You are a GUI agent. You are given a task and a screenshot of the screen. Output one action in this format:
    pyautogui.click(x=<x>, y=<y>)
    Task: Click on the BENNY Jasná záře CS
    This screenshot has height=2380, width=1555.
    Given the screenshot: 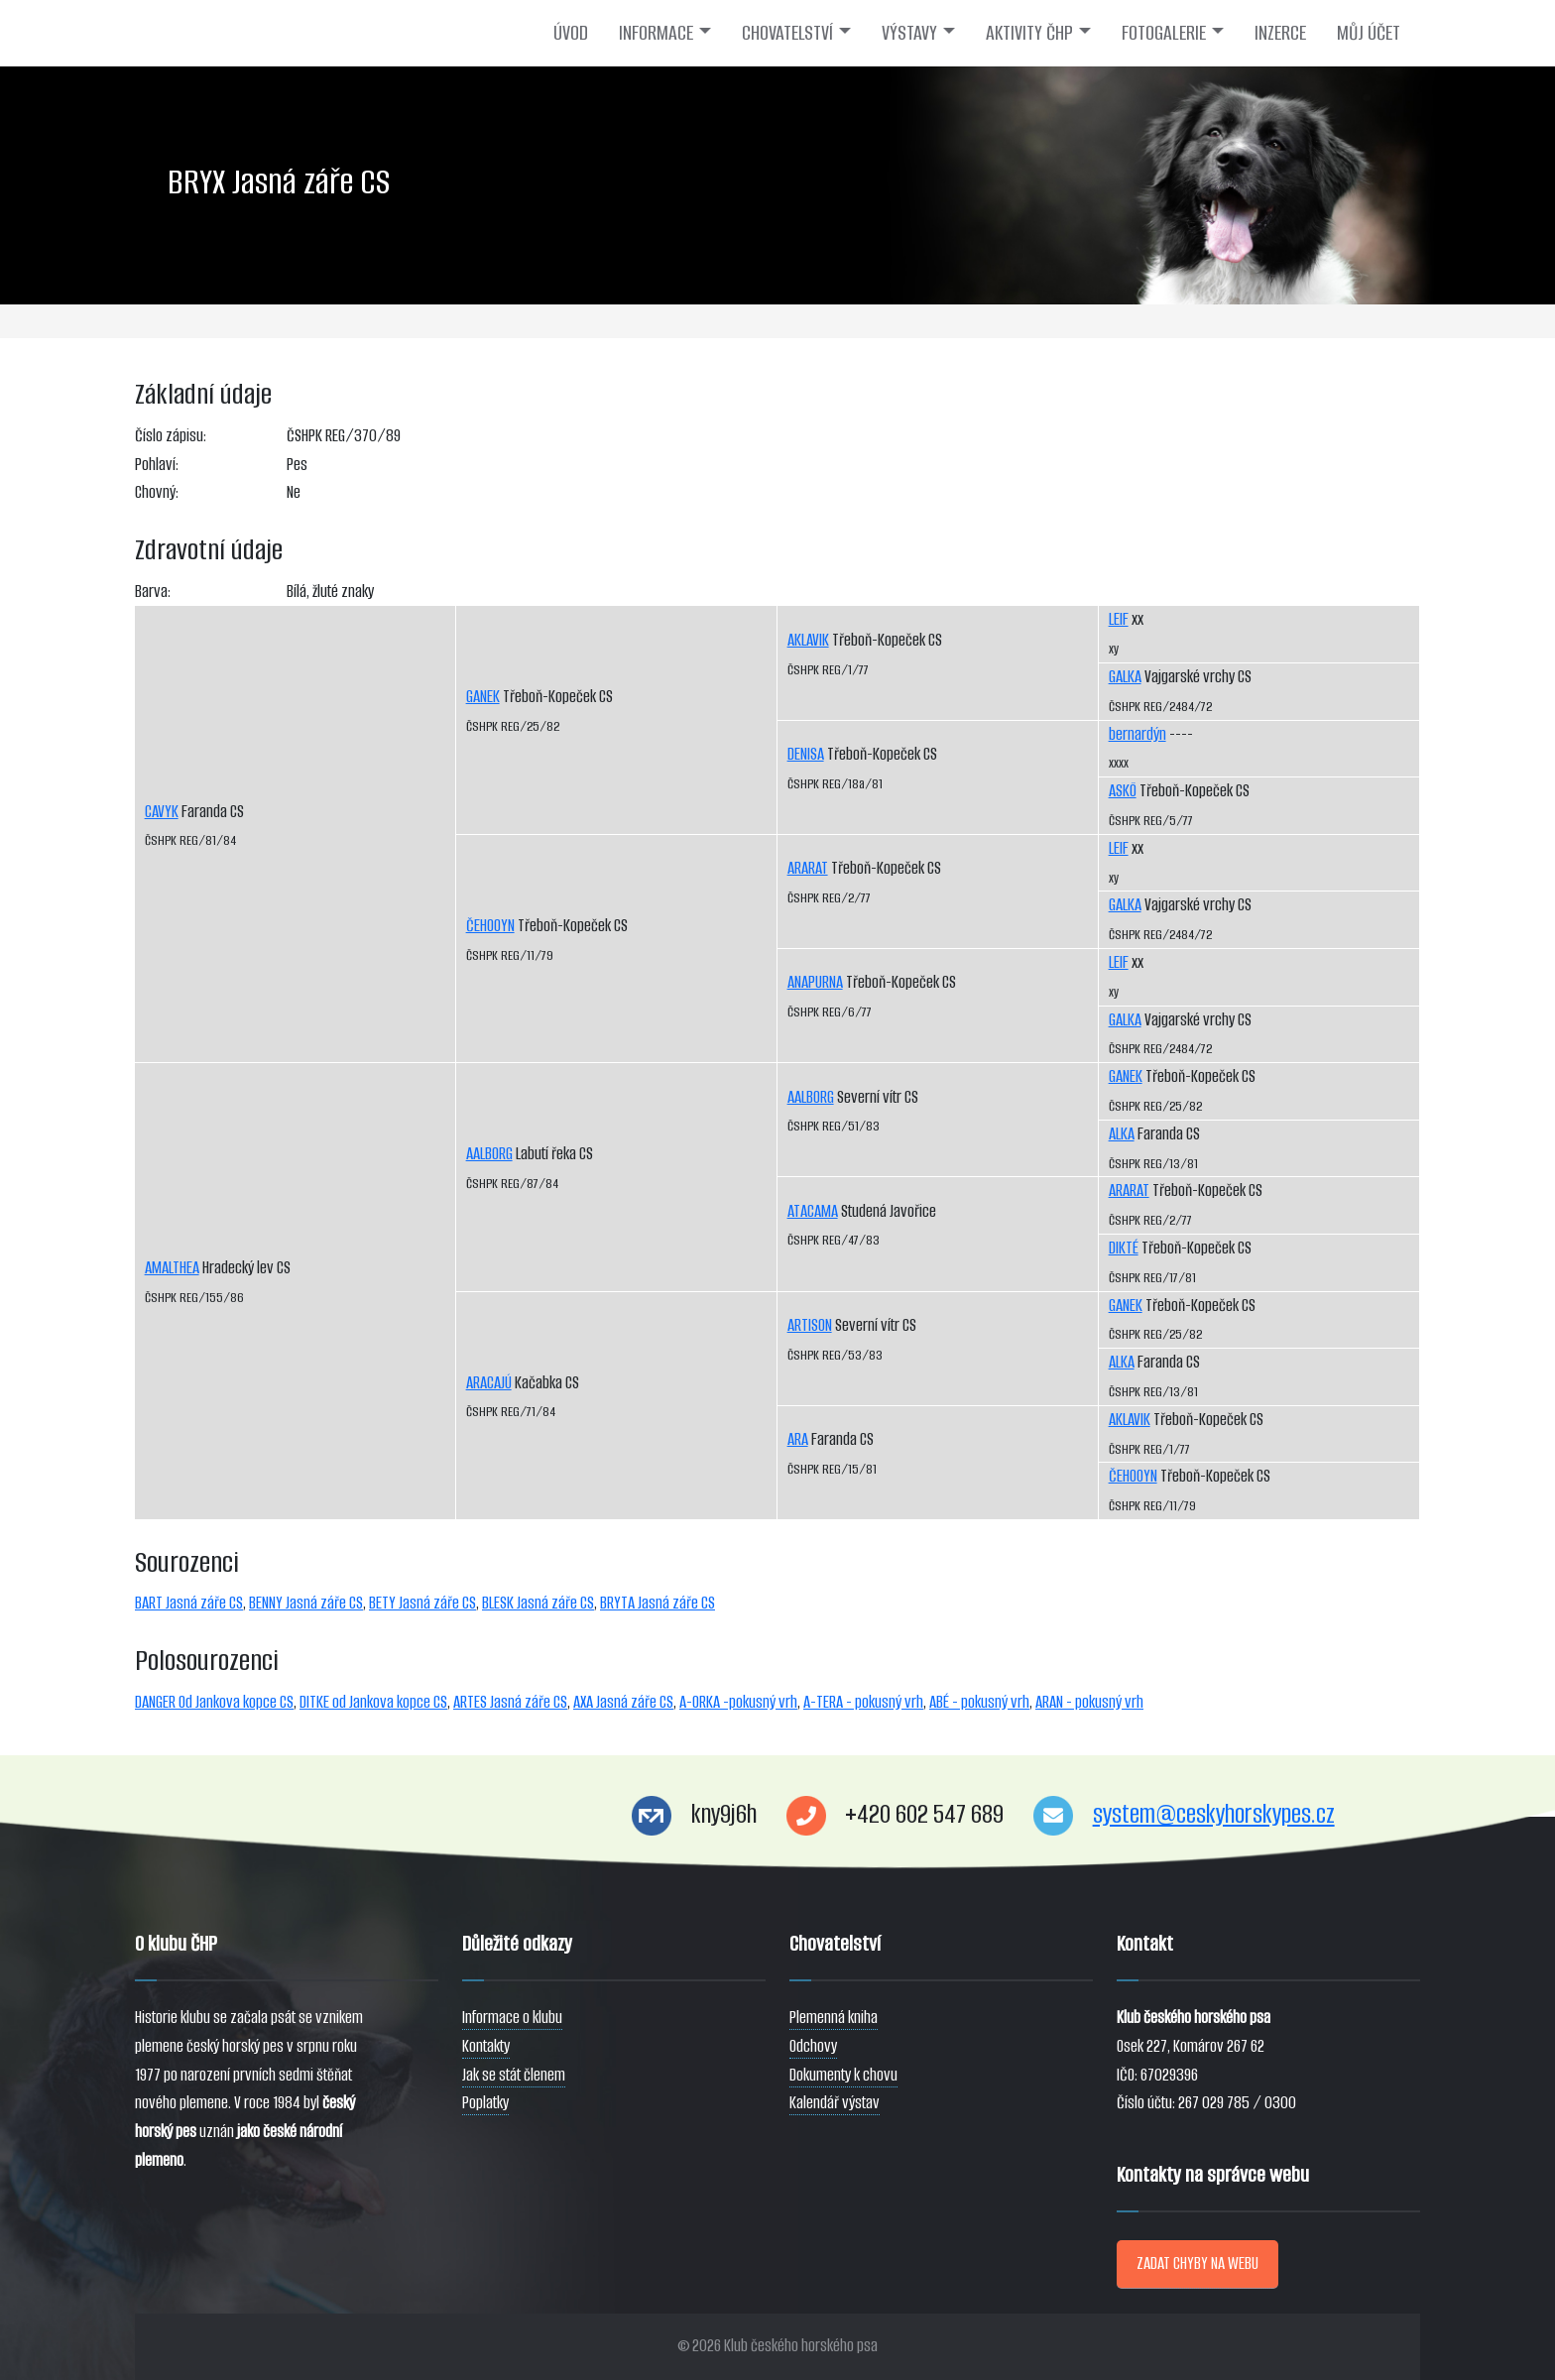 What is the action you would take?
    pyautogui.click(x=306, y=1603)
    